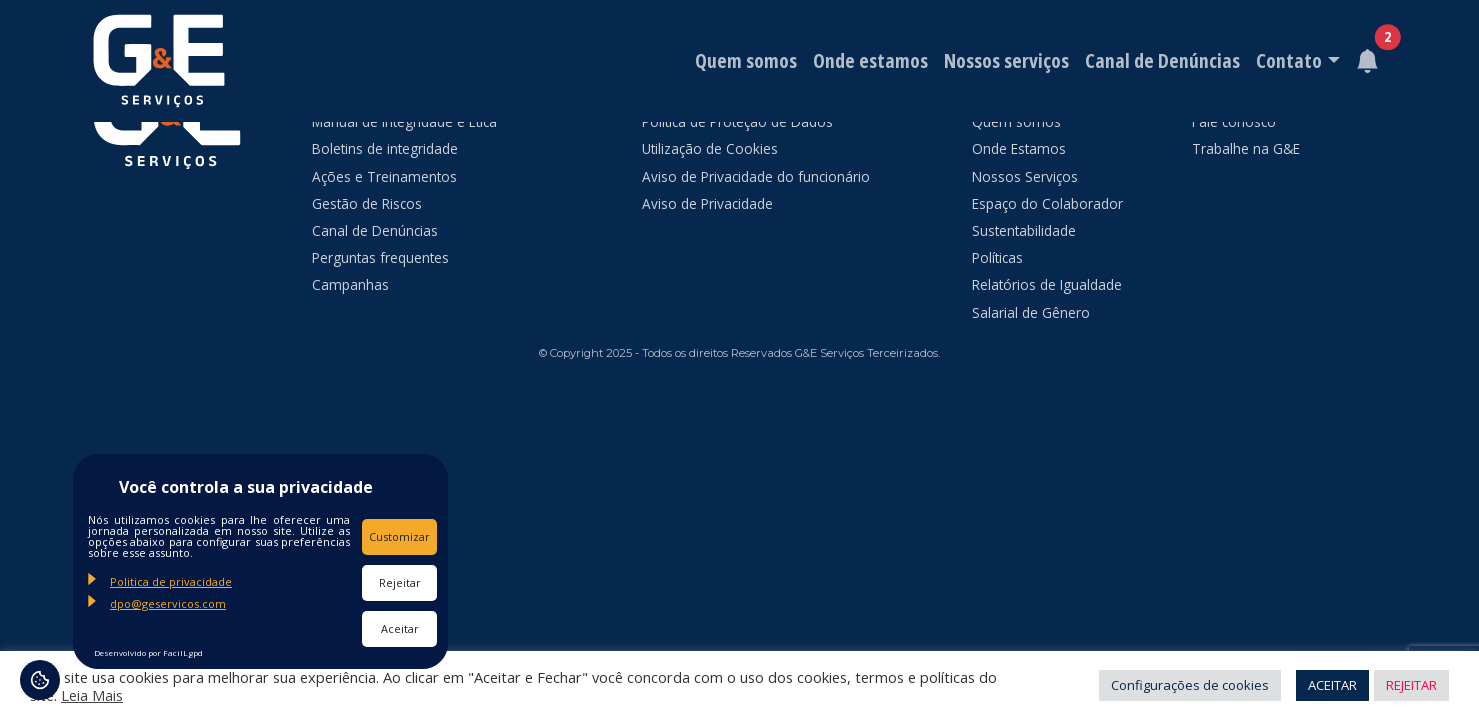 The width and height of the screenshot is (1479, 720). What do you see at coordinates (1025, 176) in the screenshot?
I see `Nossos Serviços` at bounding box center [1025, 176].